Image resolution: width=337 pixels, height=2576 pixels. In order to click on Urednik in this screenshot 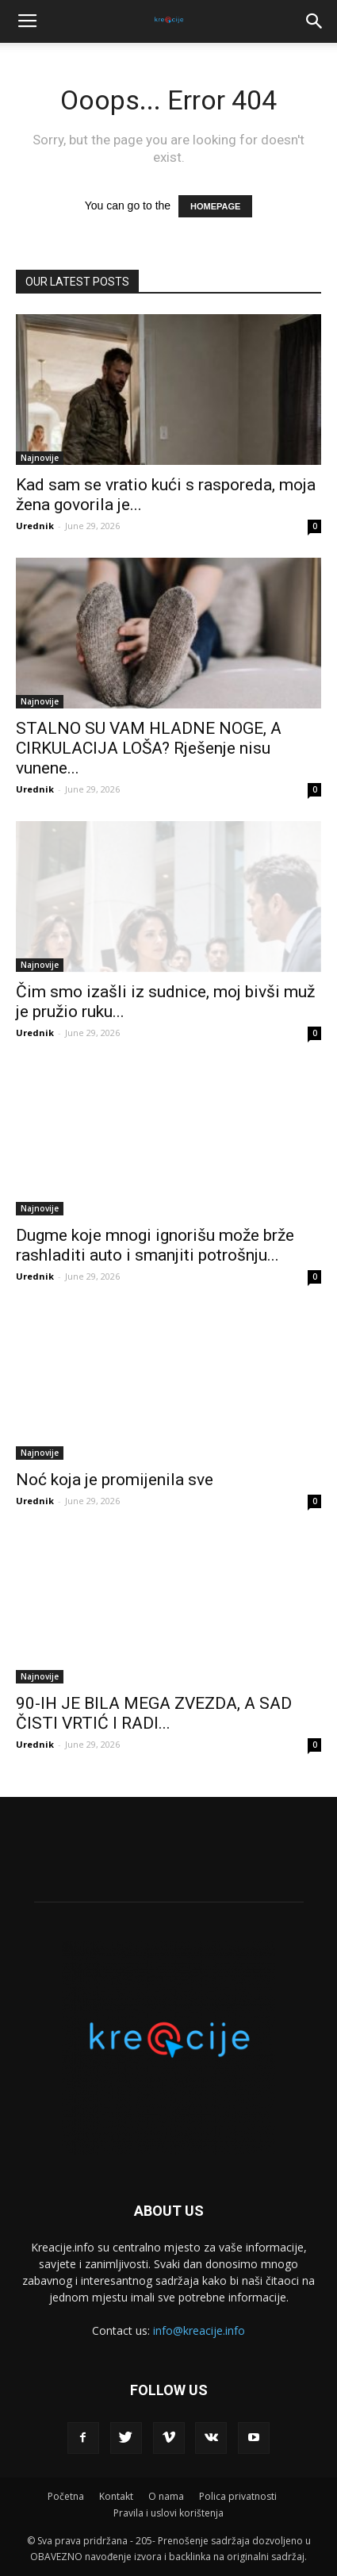, I will do `click(35, 526)`.